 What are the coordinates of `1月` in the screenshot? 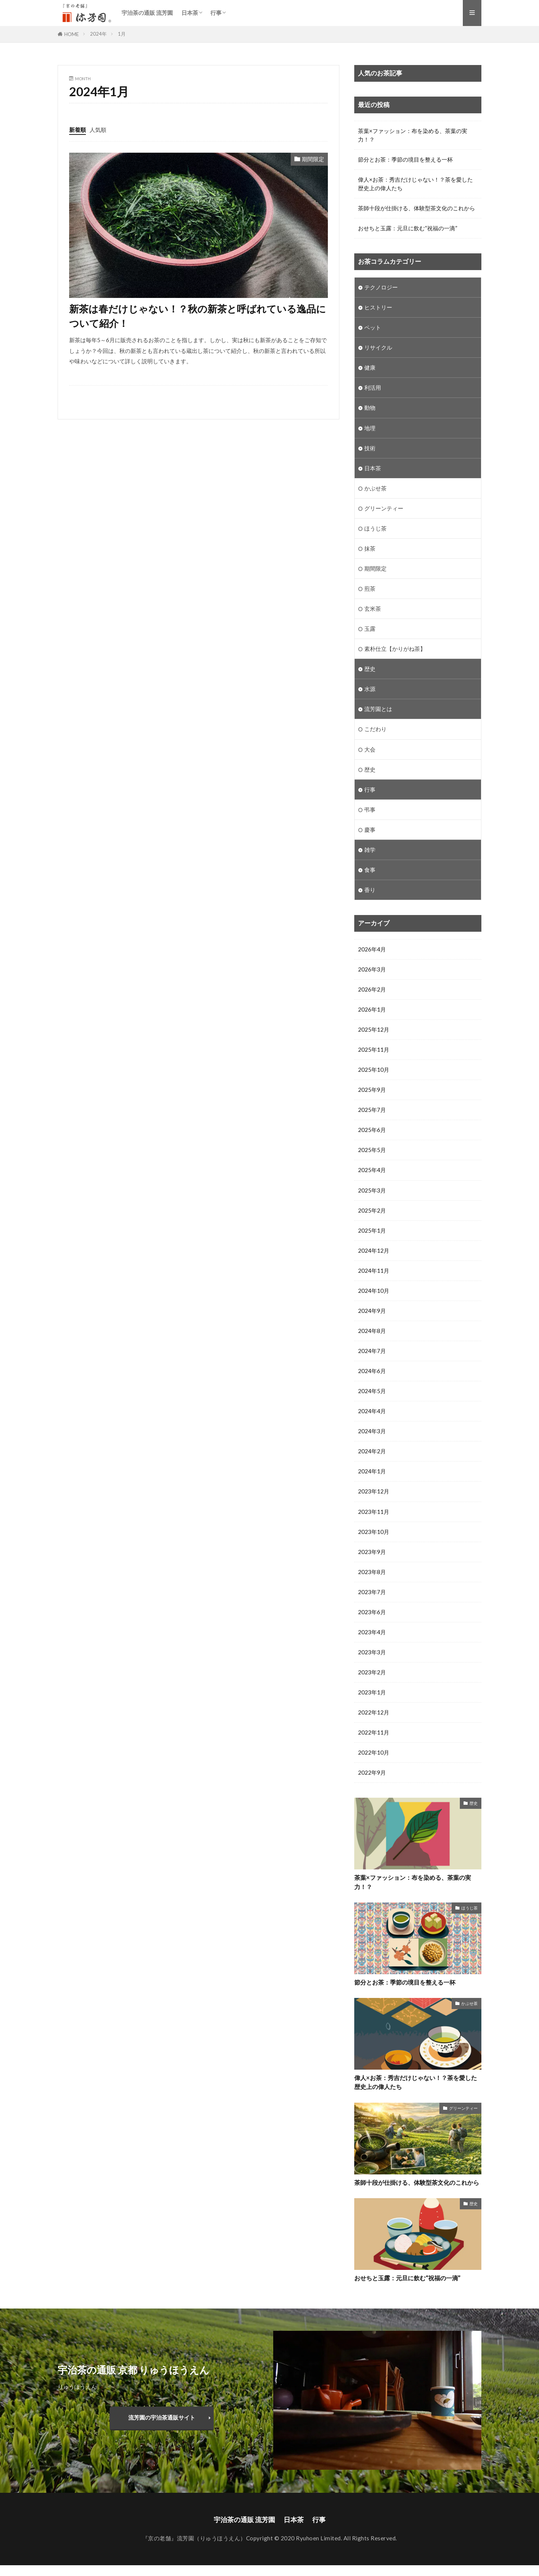 It's located at (122, 34).